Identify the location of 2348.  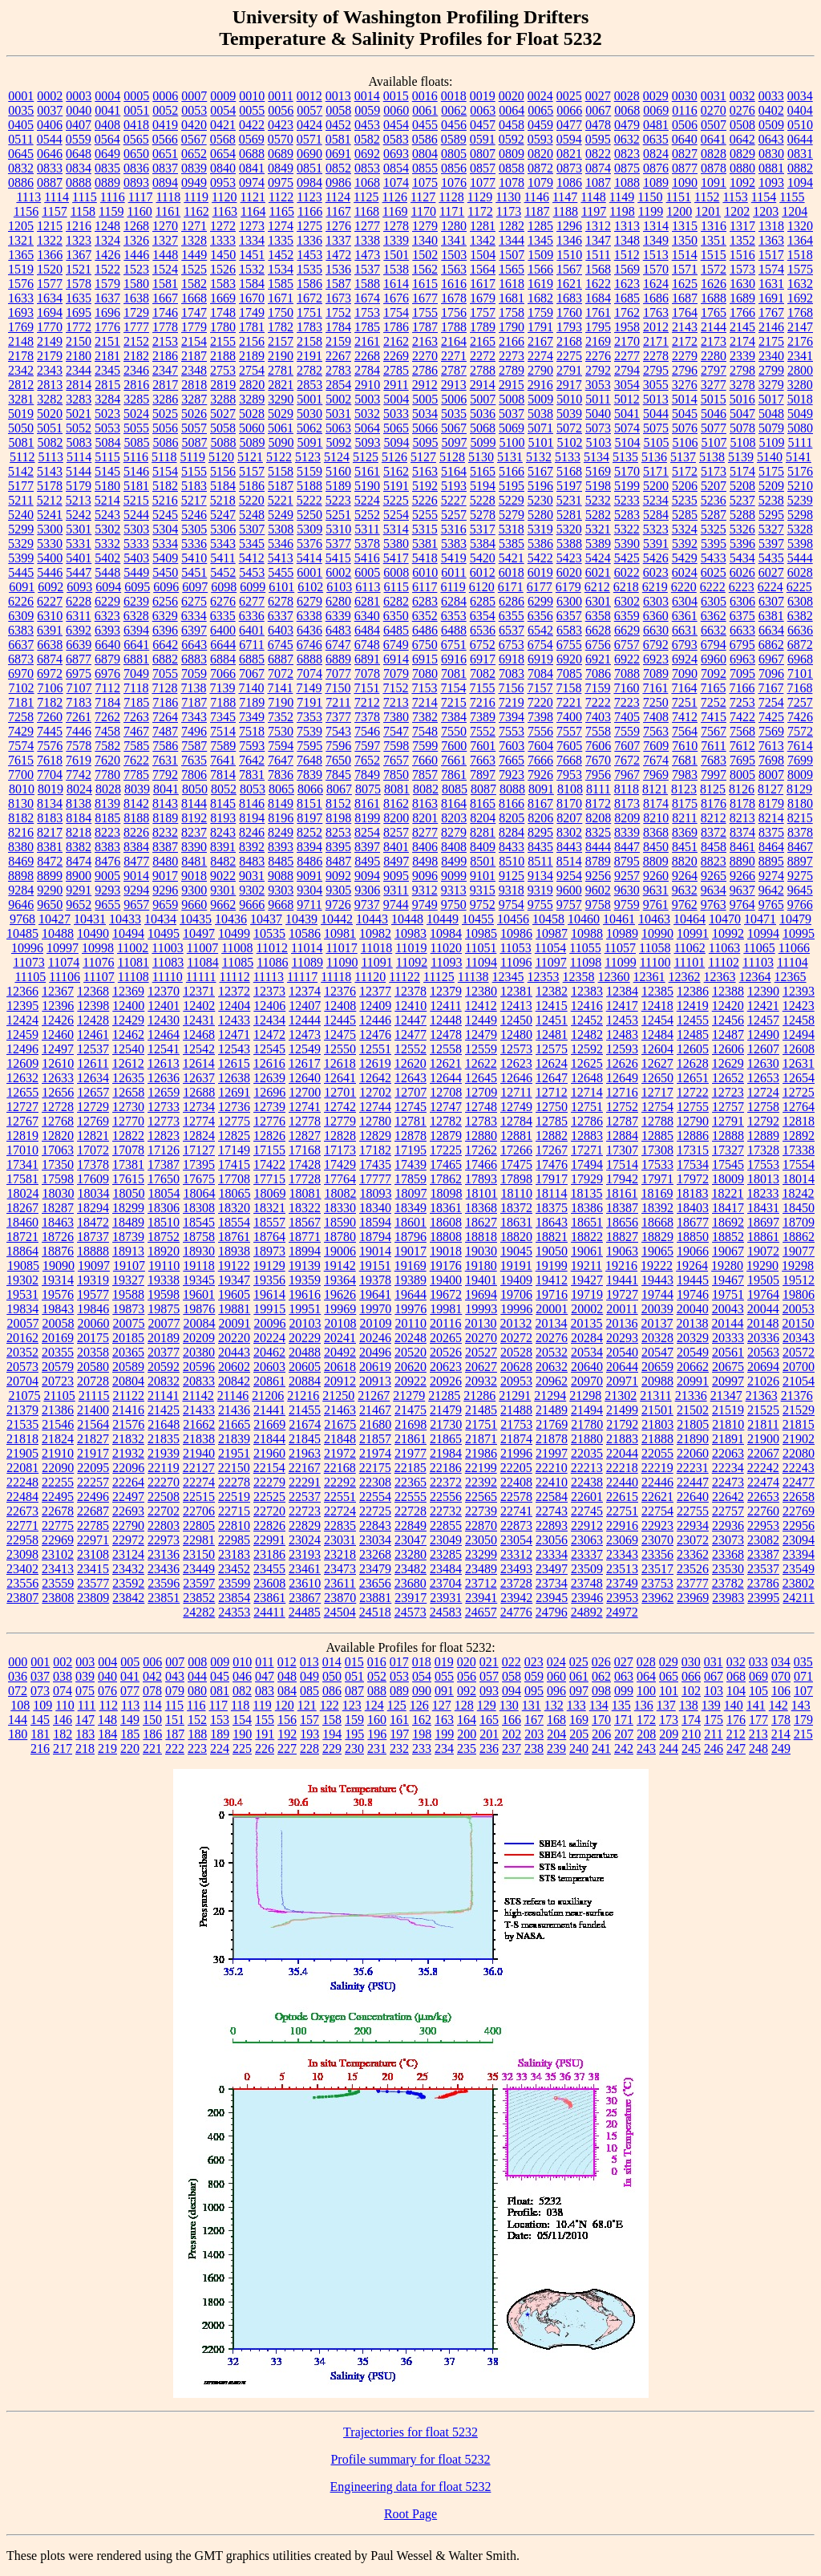
(194, 370).